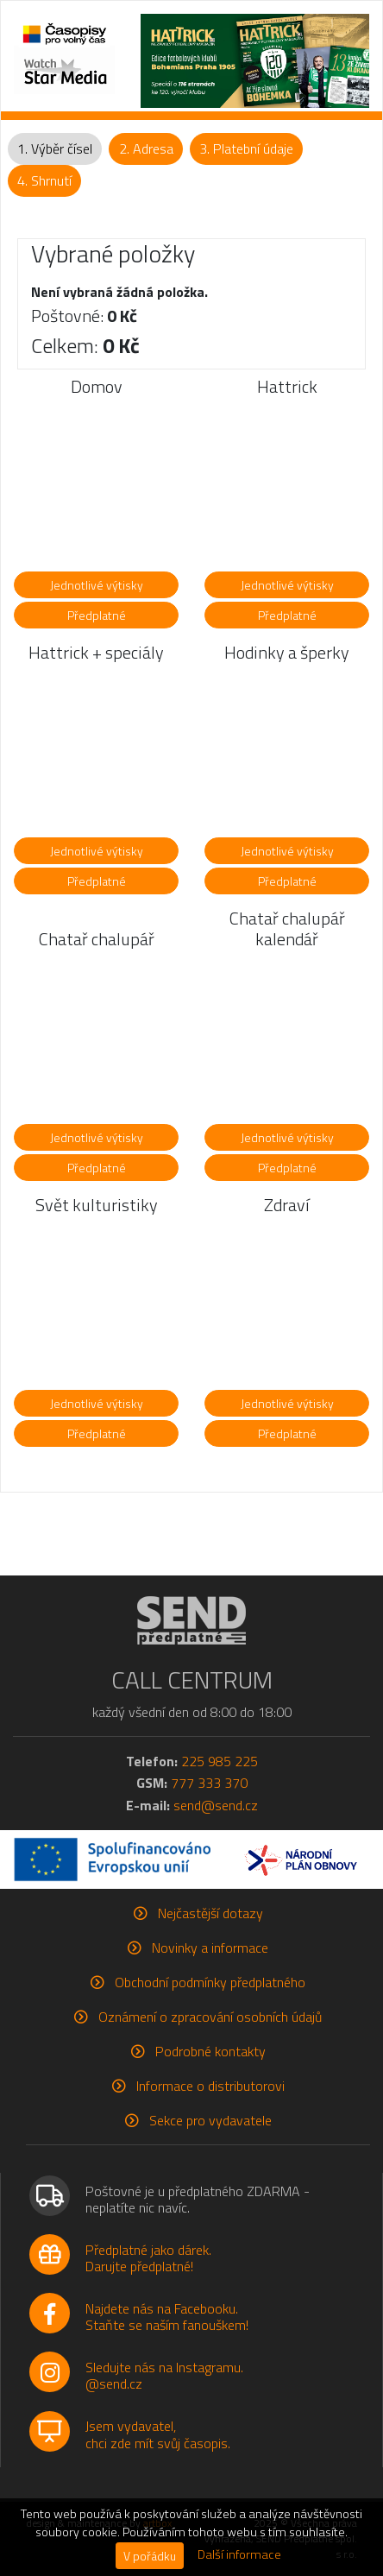 Image resolution: width=383 pixels, height=2576 pixels. I want to click on Sledujte nás na Instagramu.@send.cz, so click(164, 2375).